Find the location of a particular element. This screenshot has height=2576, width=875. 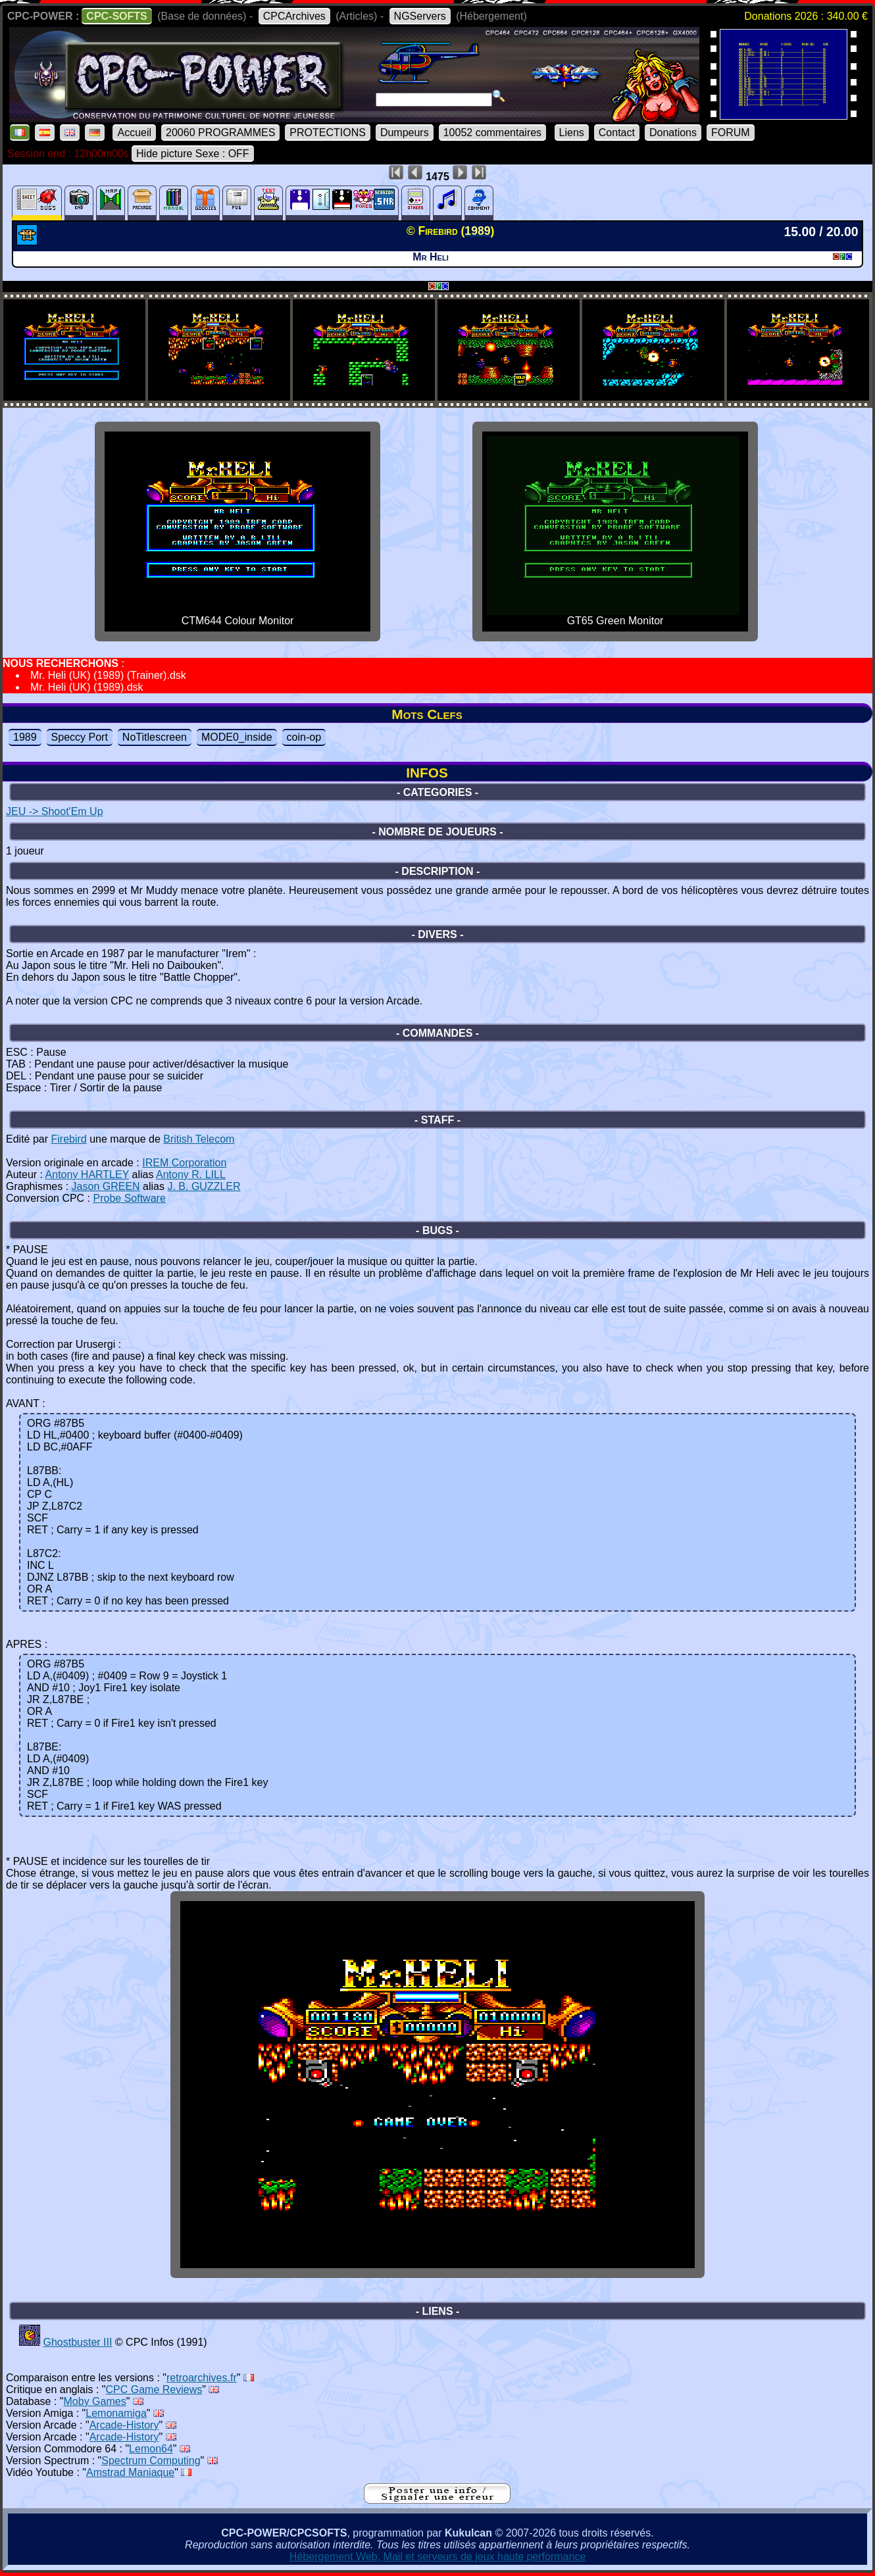

IREM Corporation is located at coordinates (184, 1162).